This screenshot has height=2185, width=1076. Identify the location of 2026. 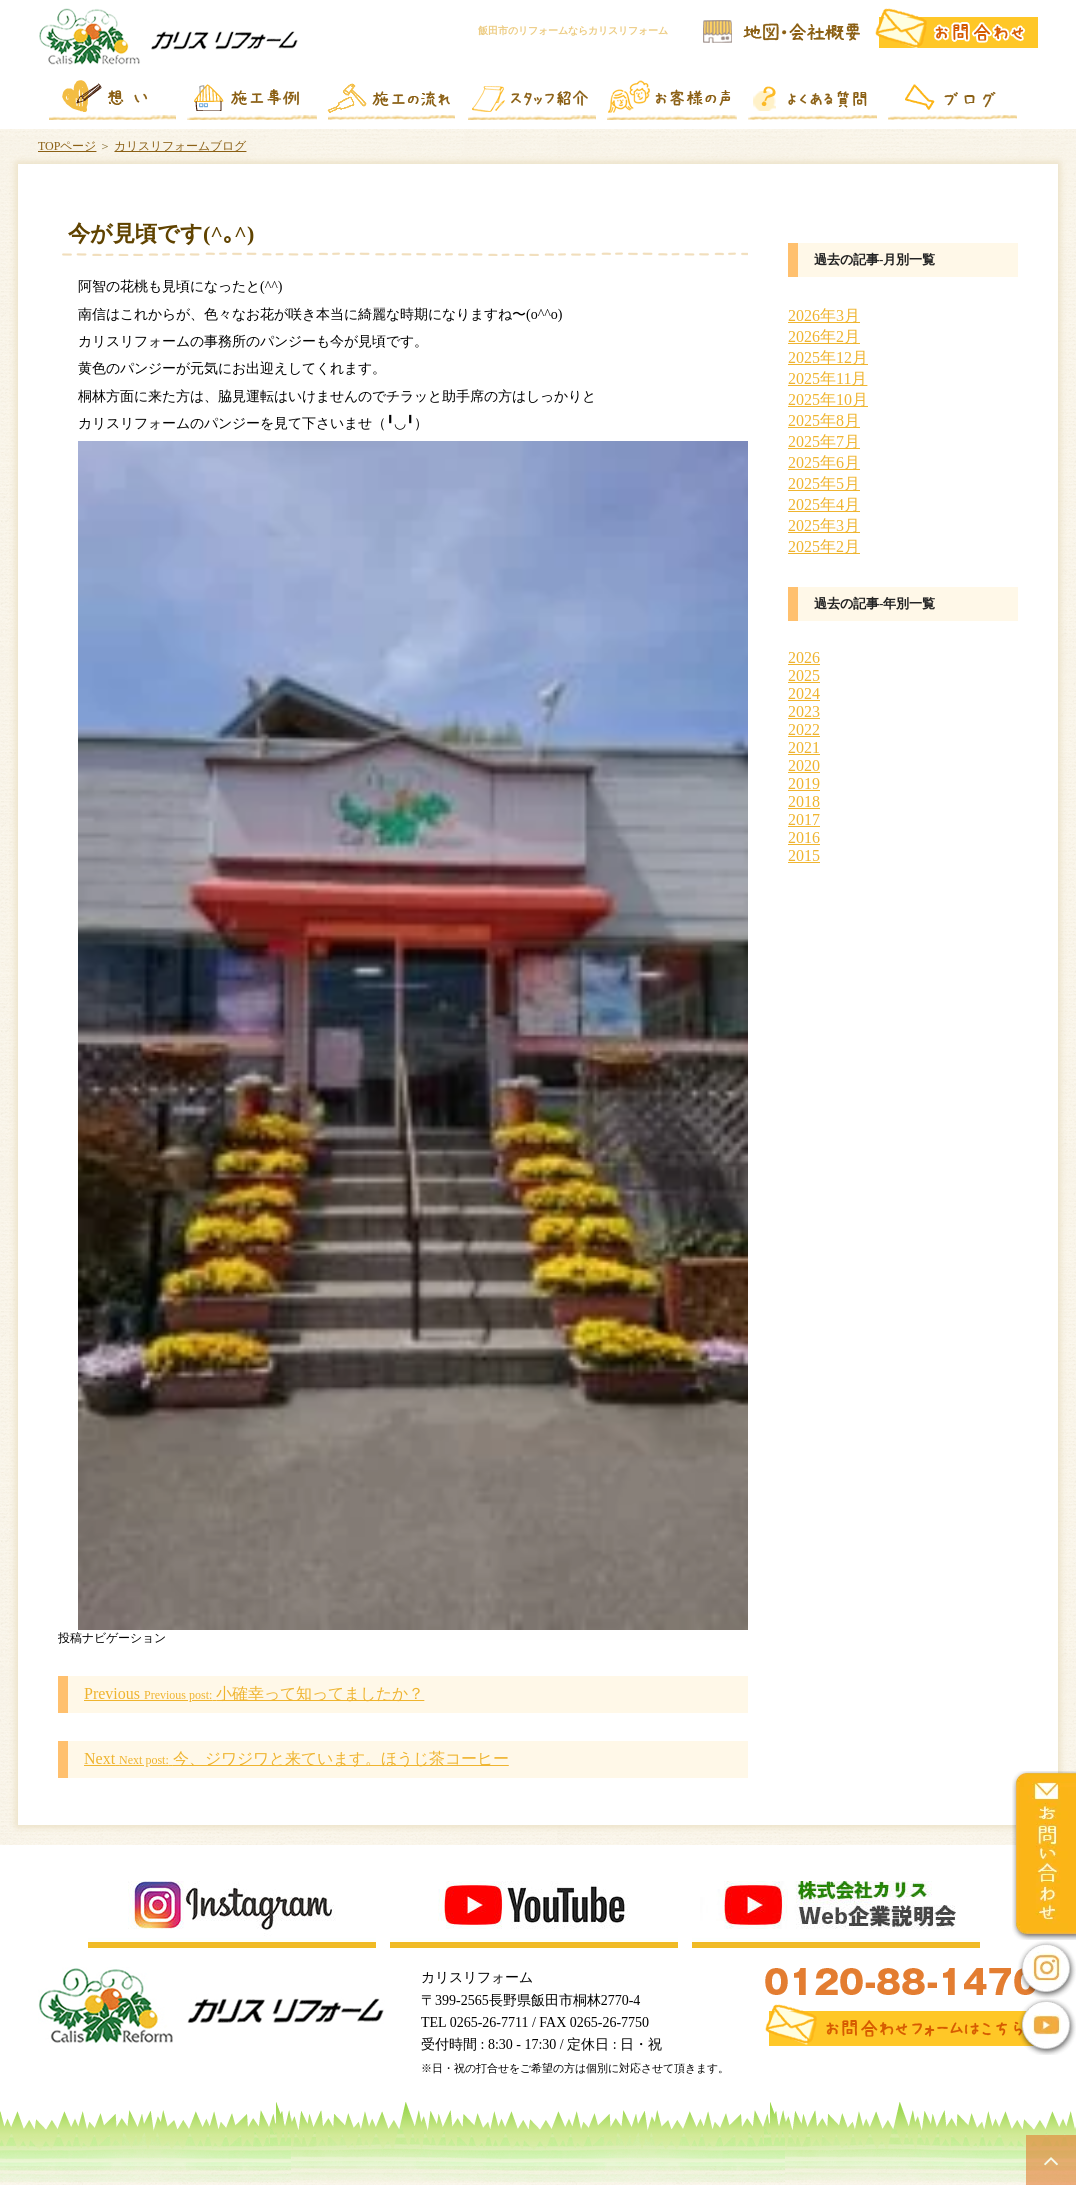
(804, 657).